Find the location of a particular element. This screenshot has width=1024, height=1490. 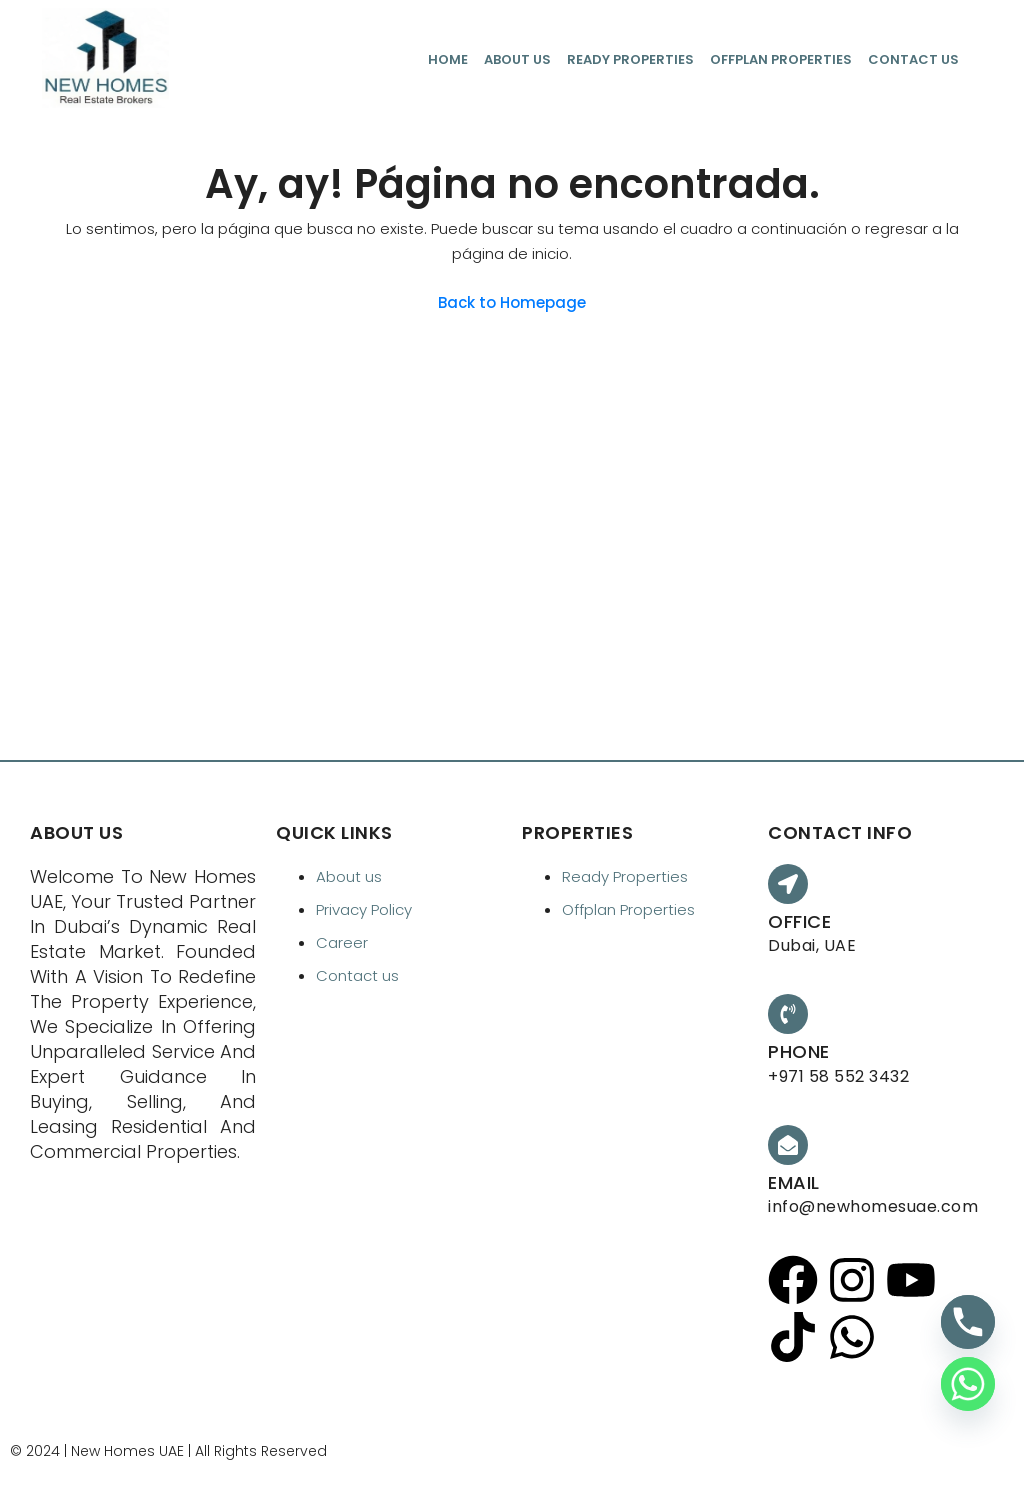

[Whatsapp] is located at coordinates (968, 1384).